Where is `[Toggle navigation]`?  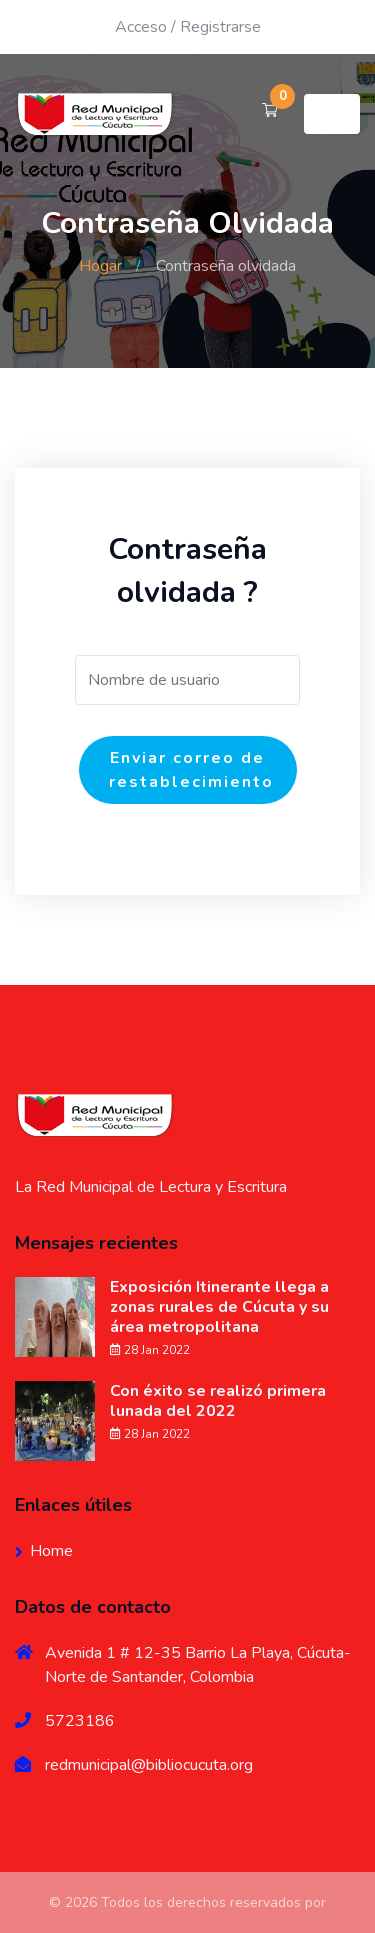 [Toggle navigation] is located at coordinates (332, 114).